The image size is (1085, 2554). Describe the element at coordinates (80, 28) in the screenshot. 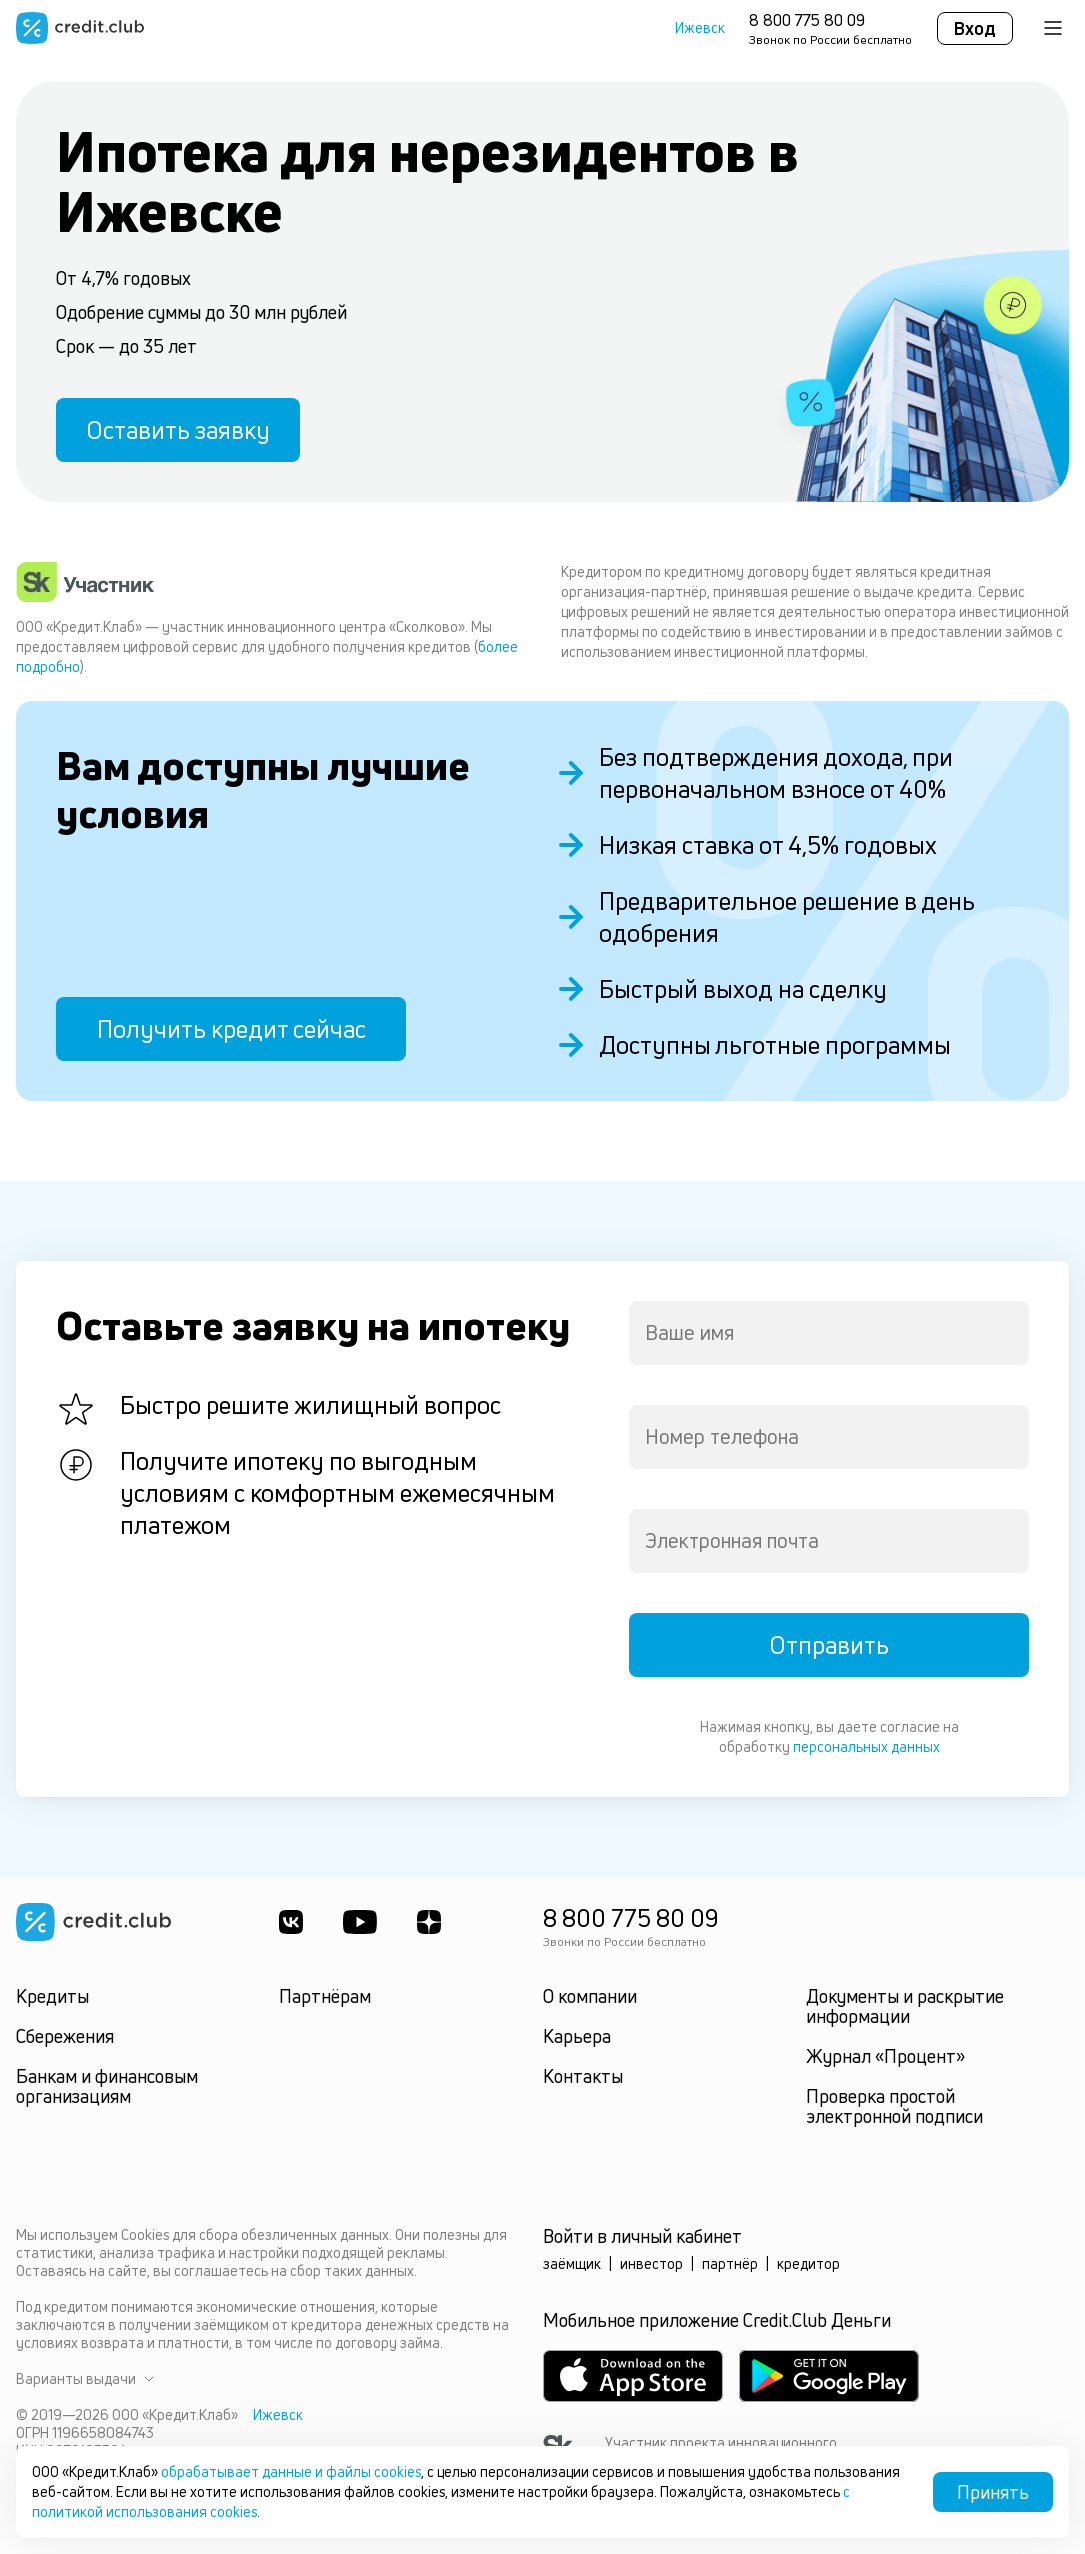

I see `[Перейти на главную страницу]` at that location.